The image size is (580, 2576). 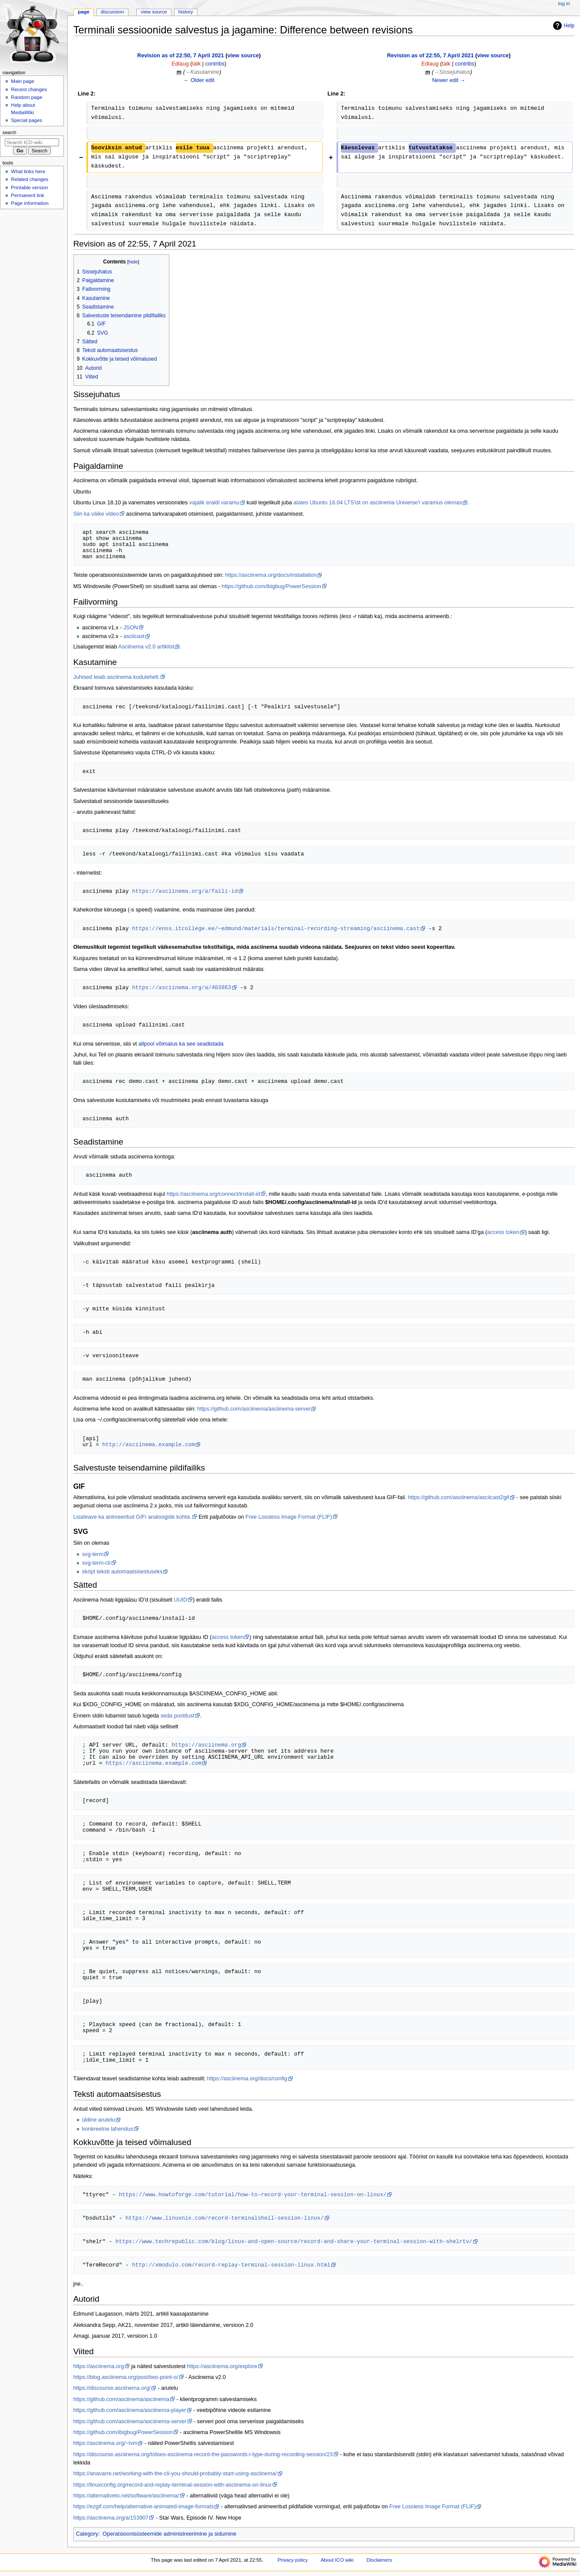 What do you see at coordinates (96, 514) in the screenshot?
I see `Siin ka väike video` at bounding box center [96, 514].